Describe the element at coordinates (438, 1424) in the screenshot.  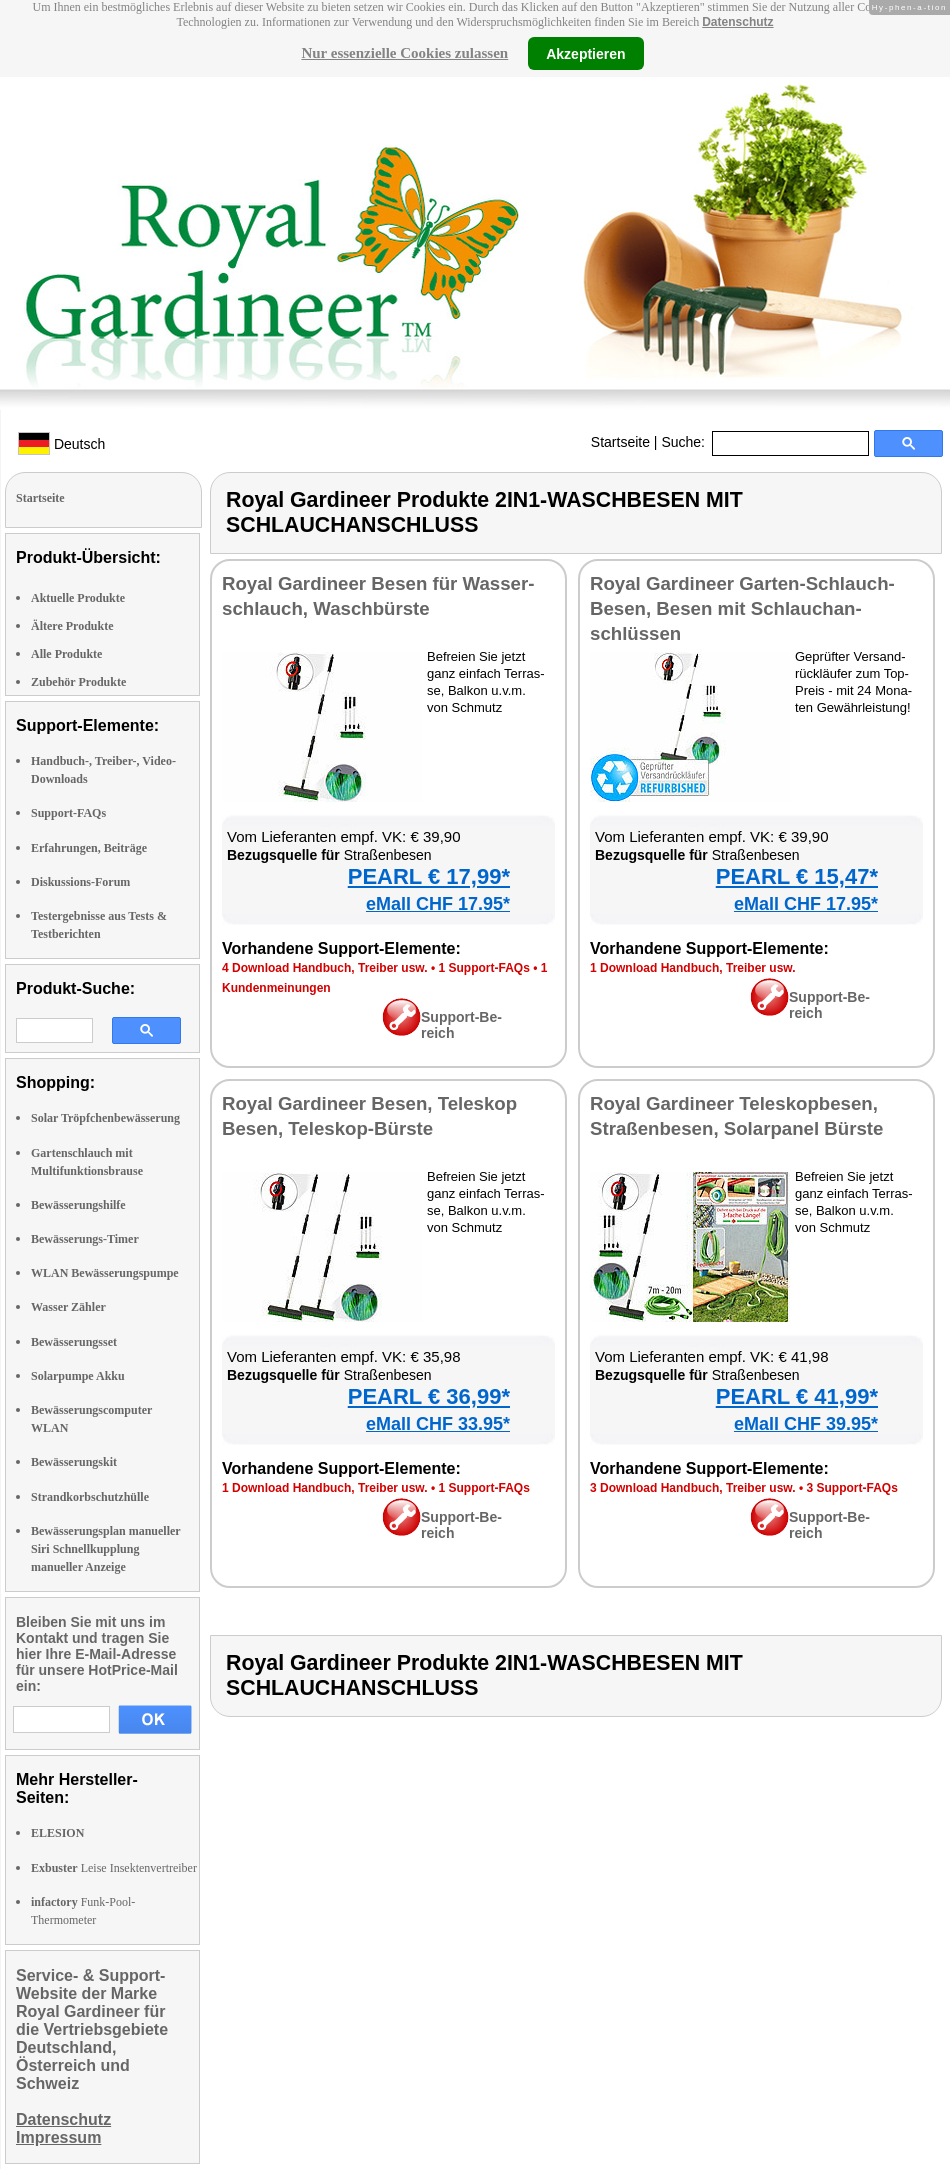
I see `eMall CHF 33.95*` at that location.